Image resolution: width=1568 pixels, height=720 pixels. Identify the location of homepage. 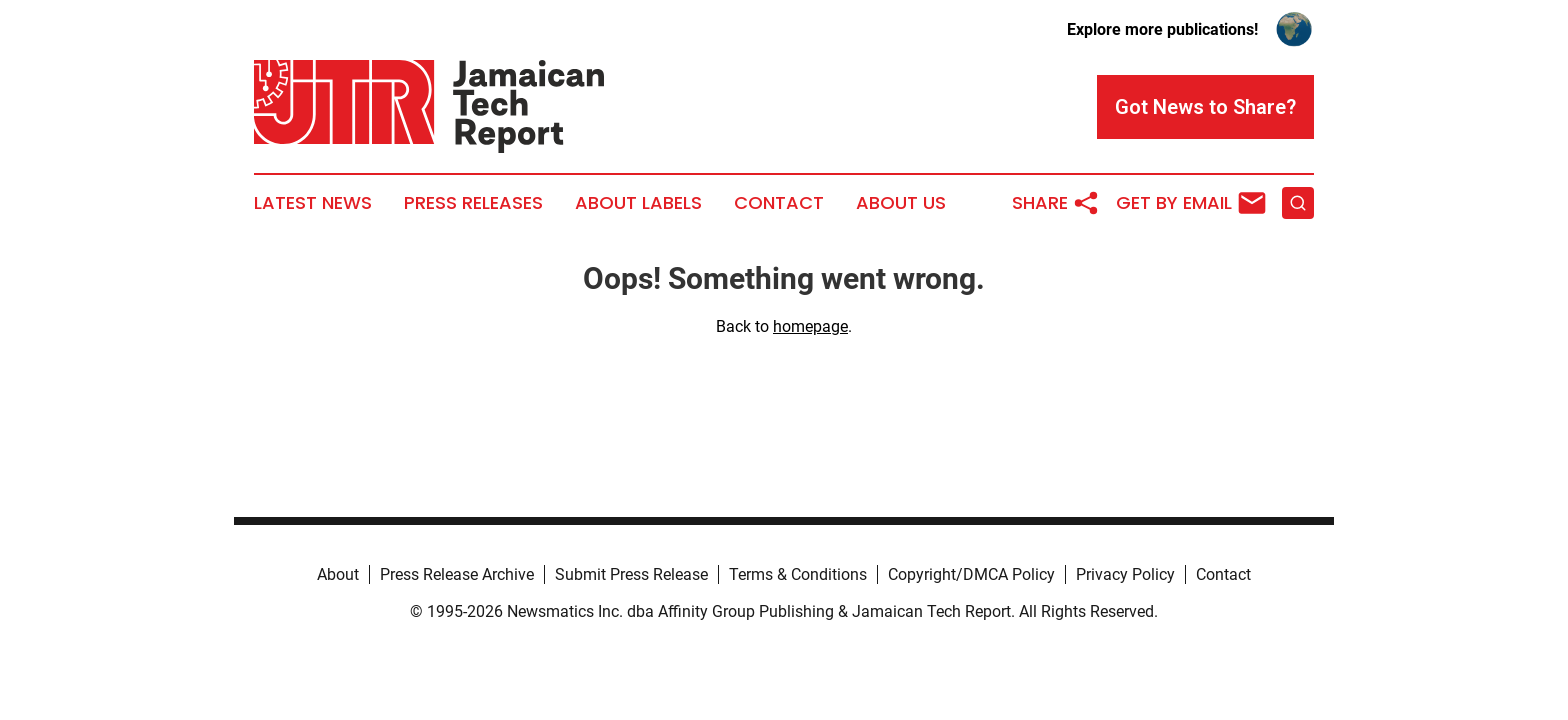
(810, 326).